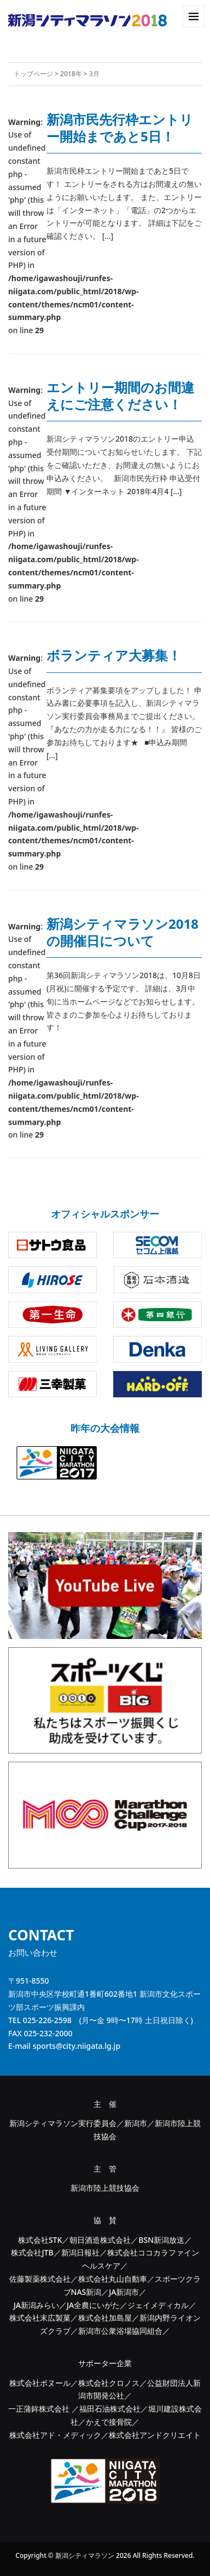 The image size is (210, 2576). What do you see at coordinates (119, 127) in the screenshot?
I see `新潟市民先行枠エントリー開始まであと5日！` at bounding box center [119, 127].